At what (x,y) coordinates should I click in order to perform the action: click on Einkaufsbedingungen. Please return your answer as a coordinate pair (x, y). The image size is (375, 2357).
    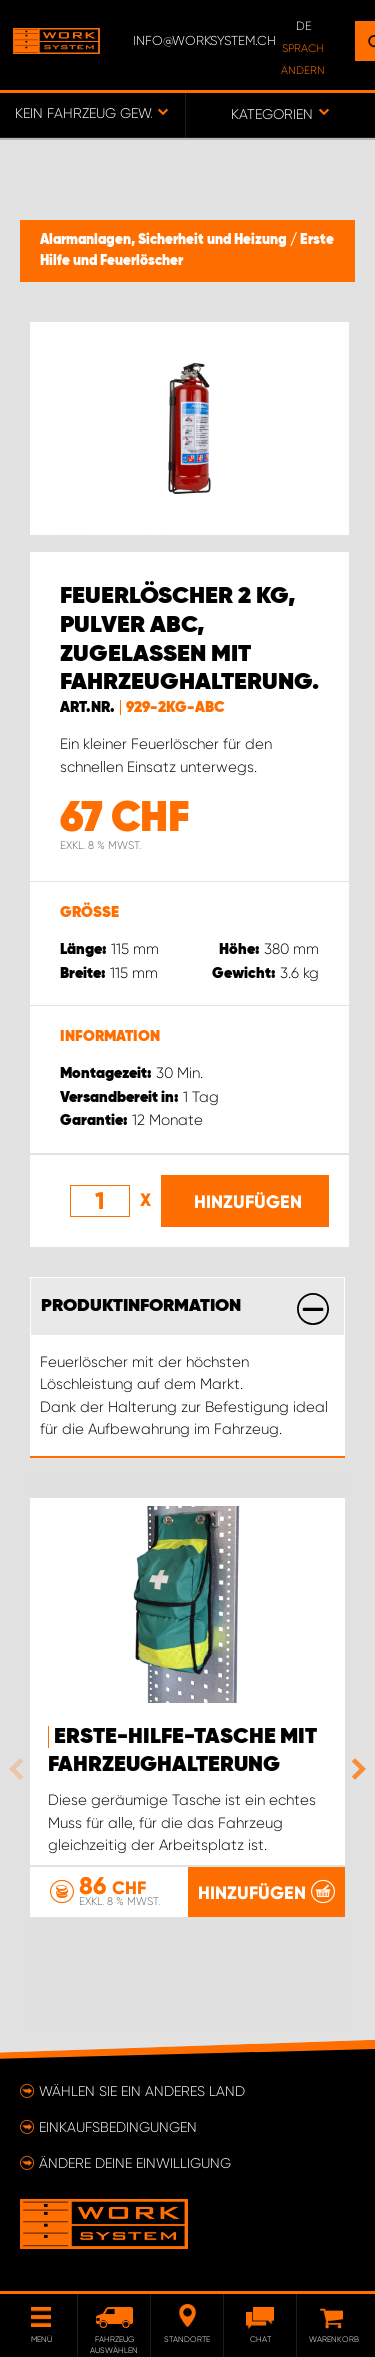
    Looking at the image, I should click on (118, 2127).